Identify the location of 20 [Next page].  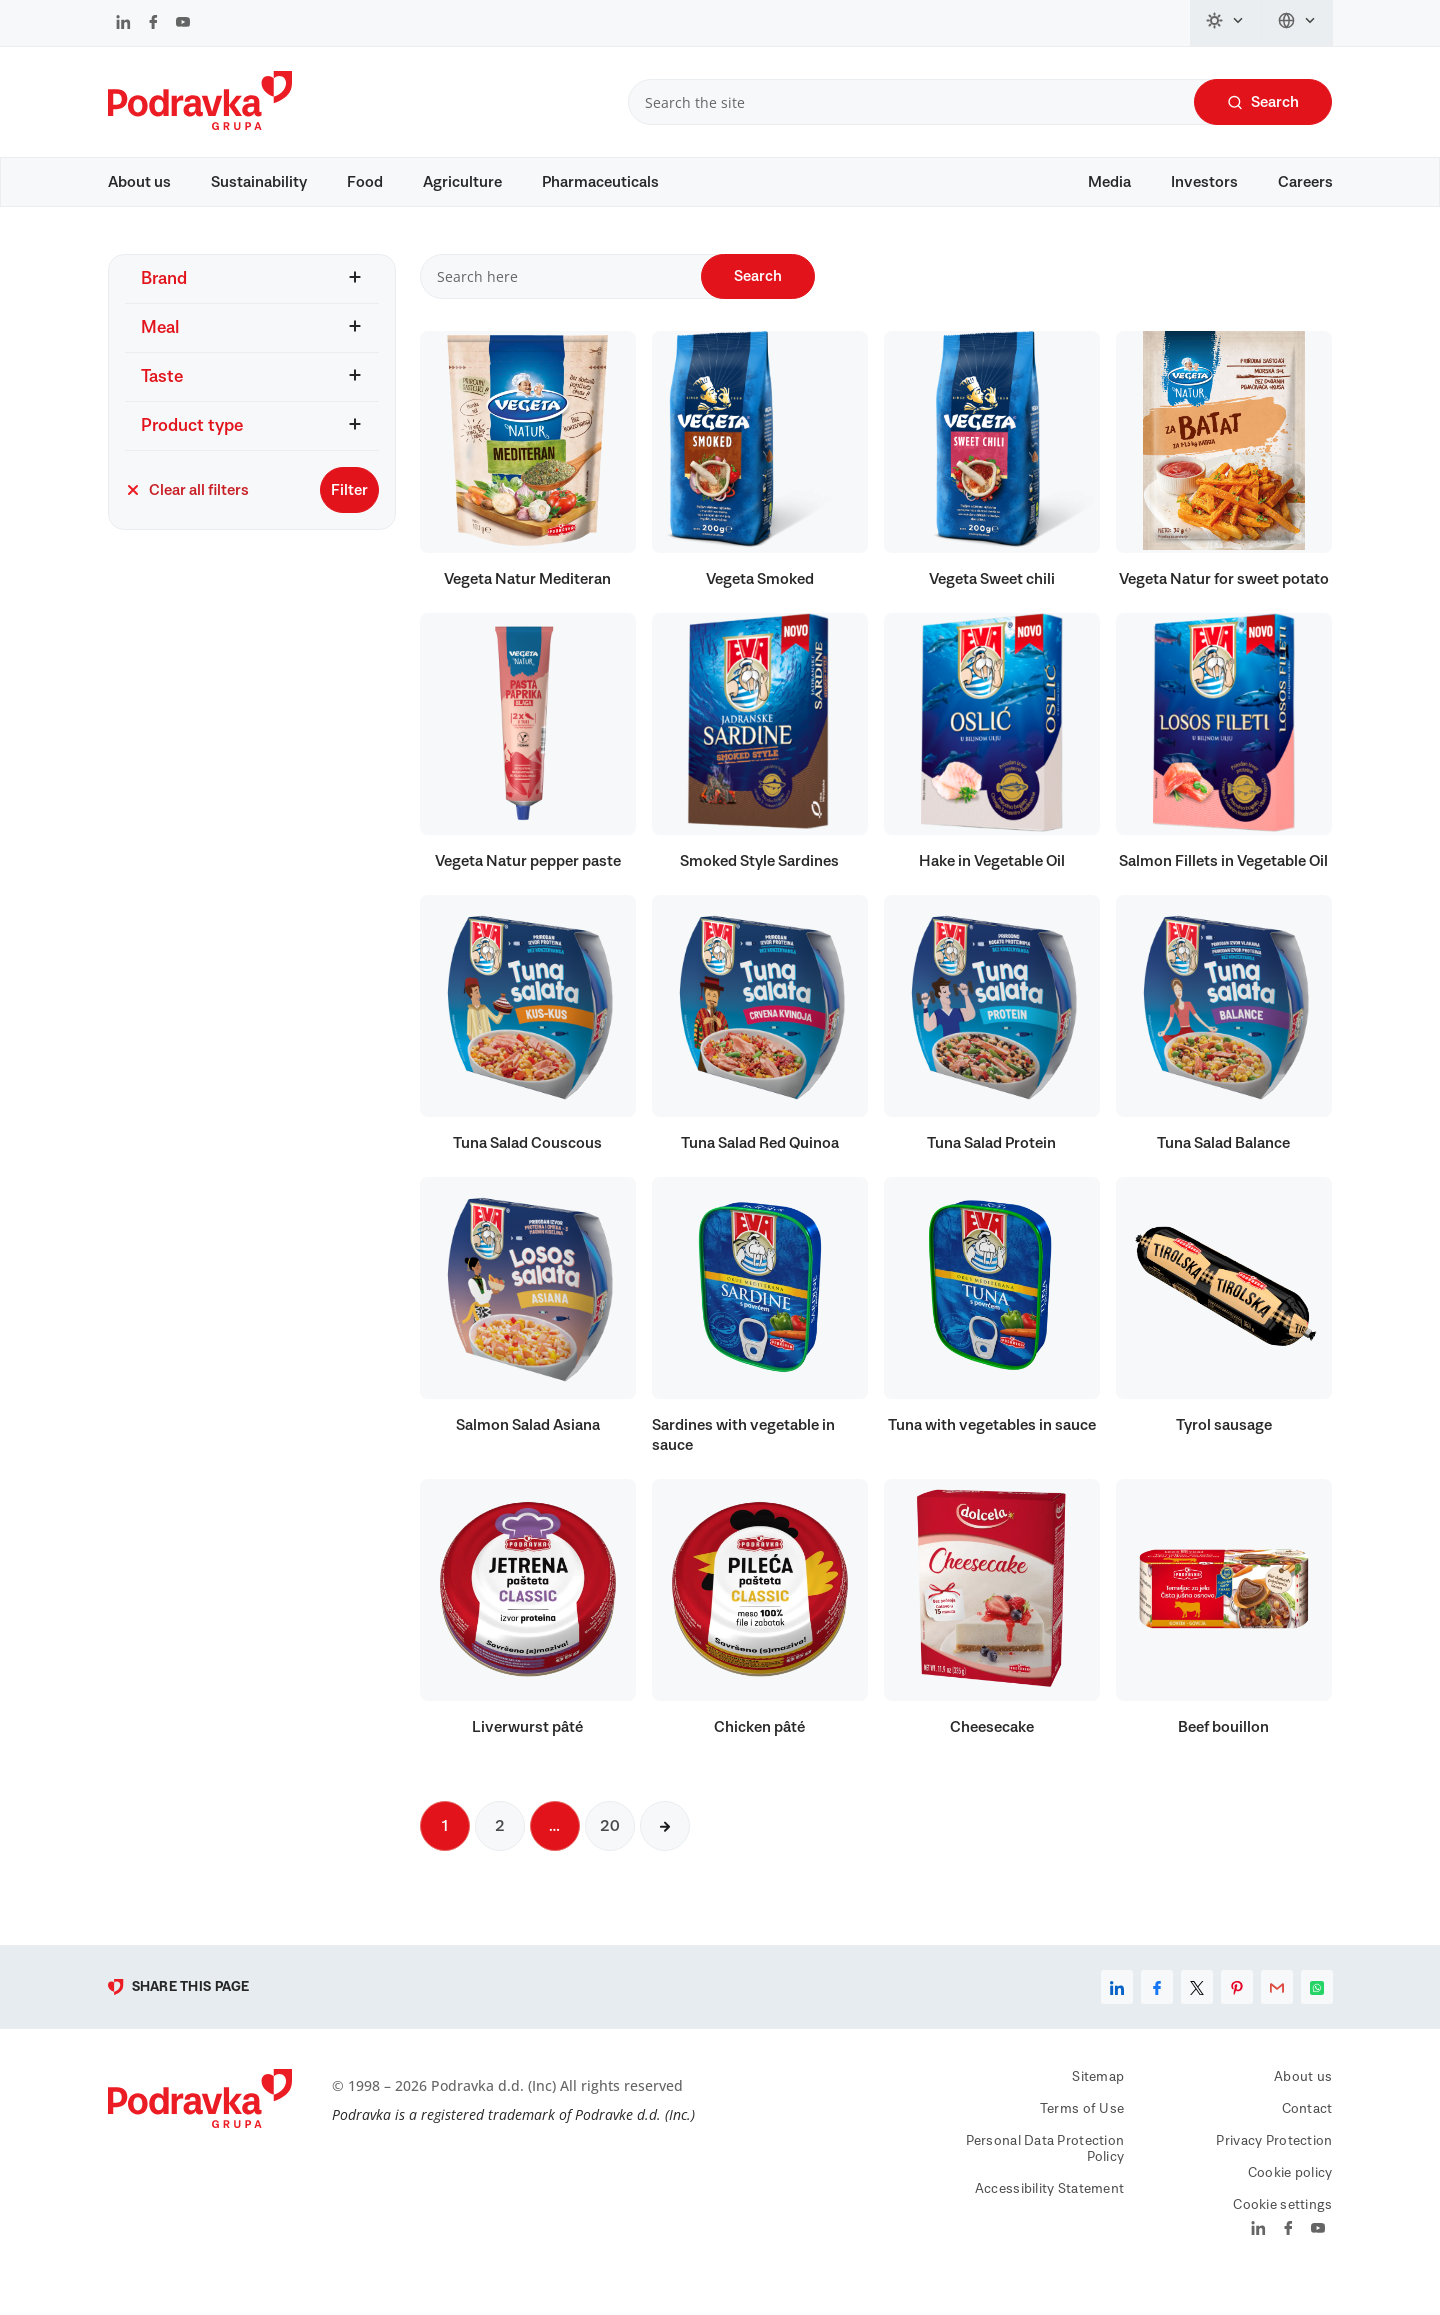
(610, 1855).